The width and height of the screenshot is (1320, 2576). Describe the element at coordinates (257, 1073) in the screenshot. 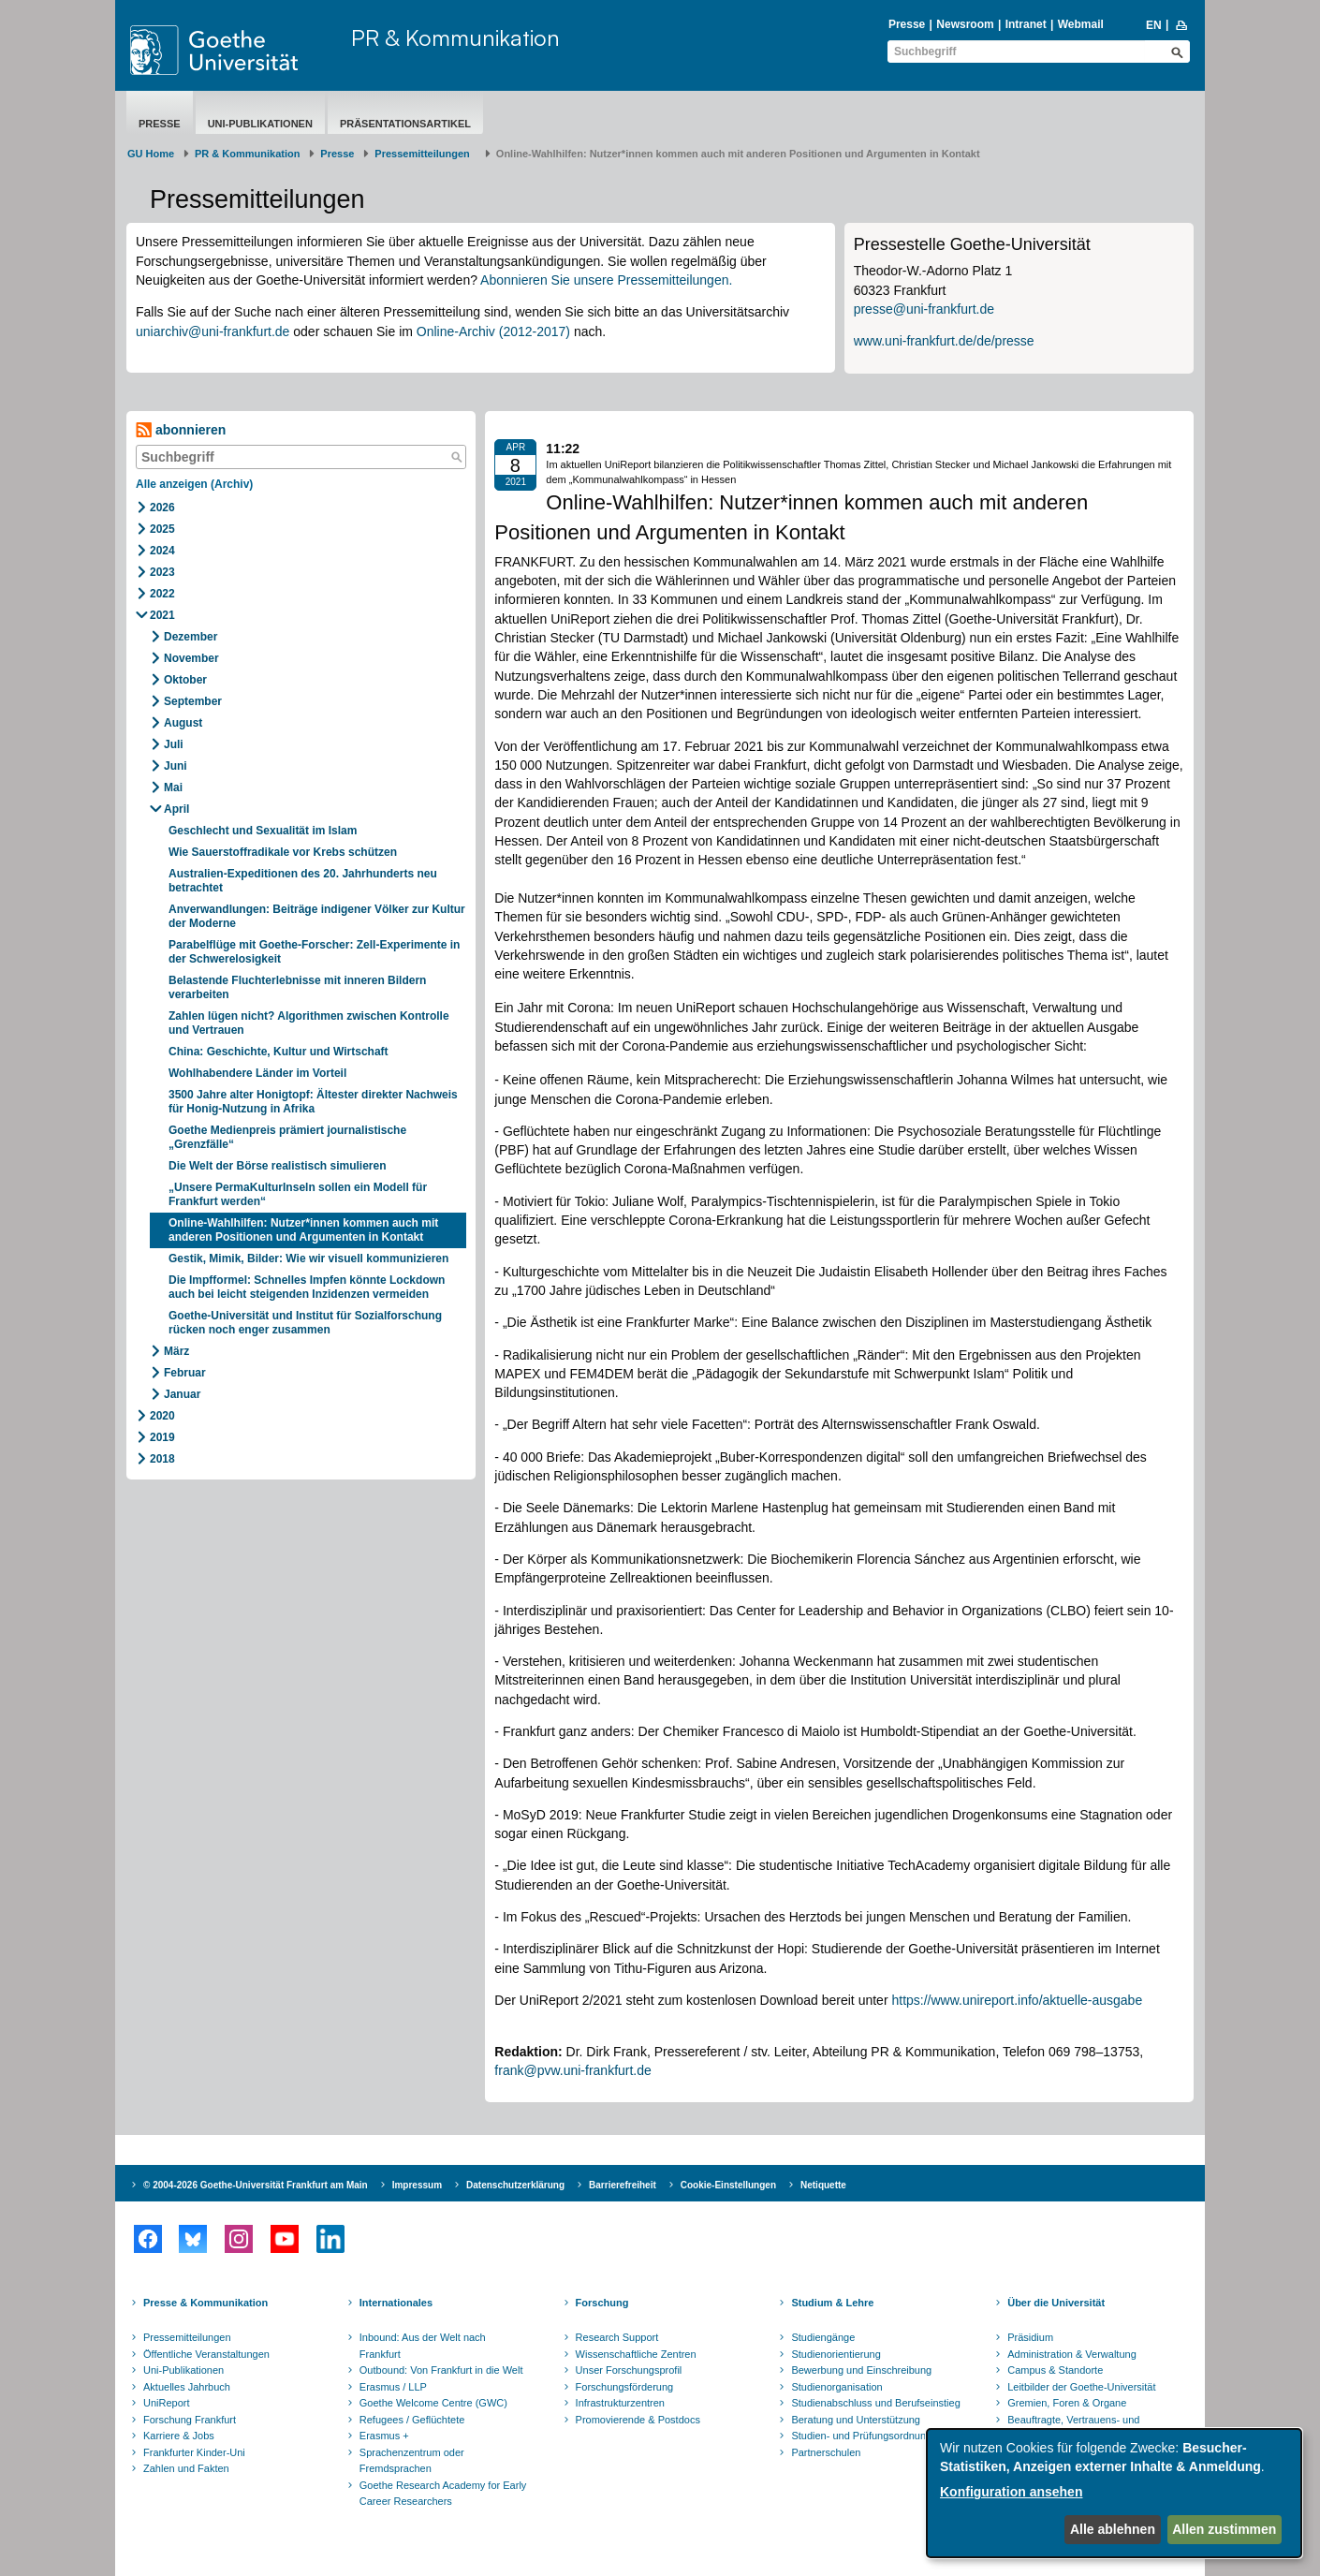

I see `Wohlhabendere Länder im Vorteil` at that location.